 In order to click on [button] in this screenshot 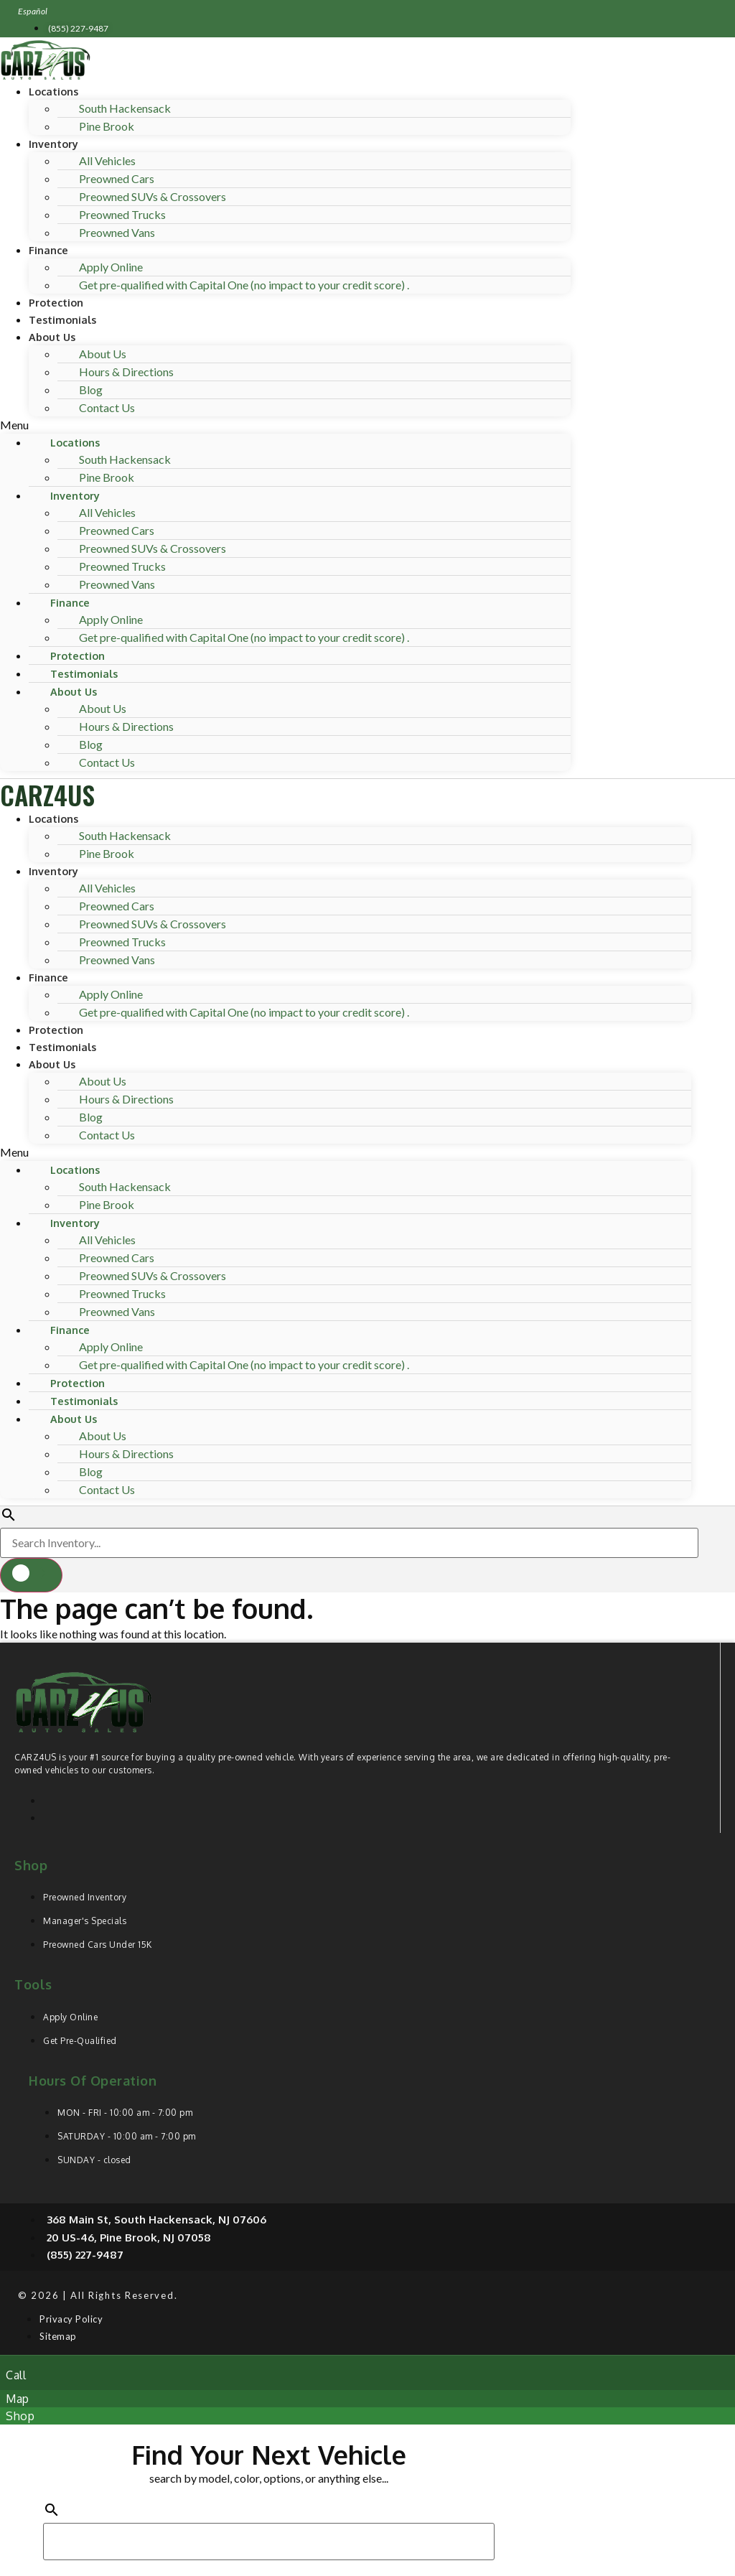, I will do `click(285, 425)`.